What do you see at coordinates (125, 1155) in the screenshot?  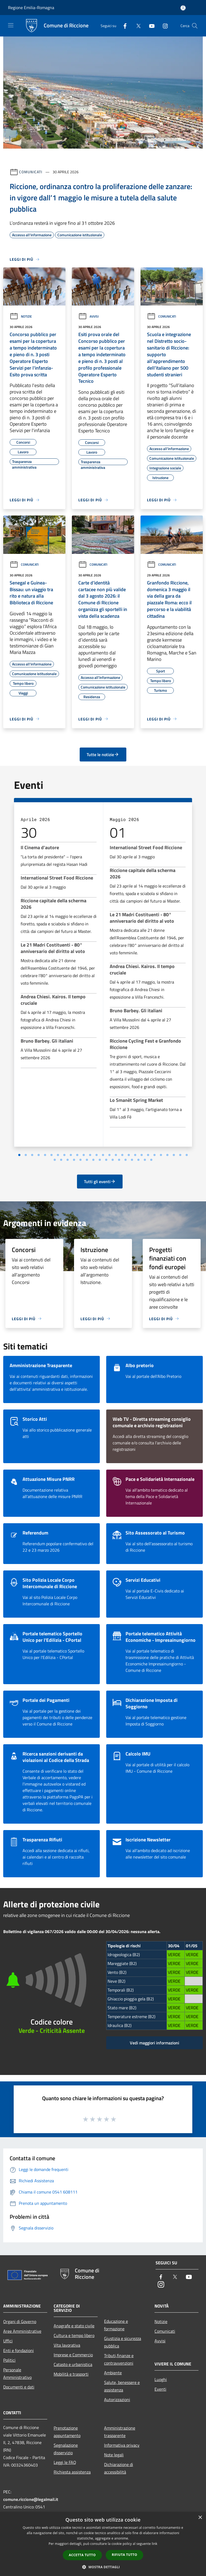 I see `[Vai a pagina 9]` at bounding box center [125, 1155].